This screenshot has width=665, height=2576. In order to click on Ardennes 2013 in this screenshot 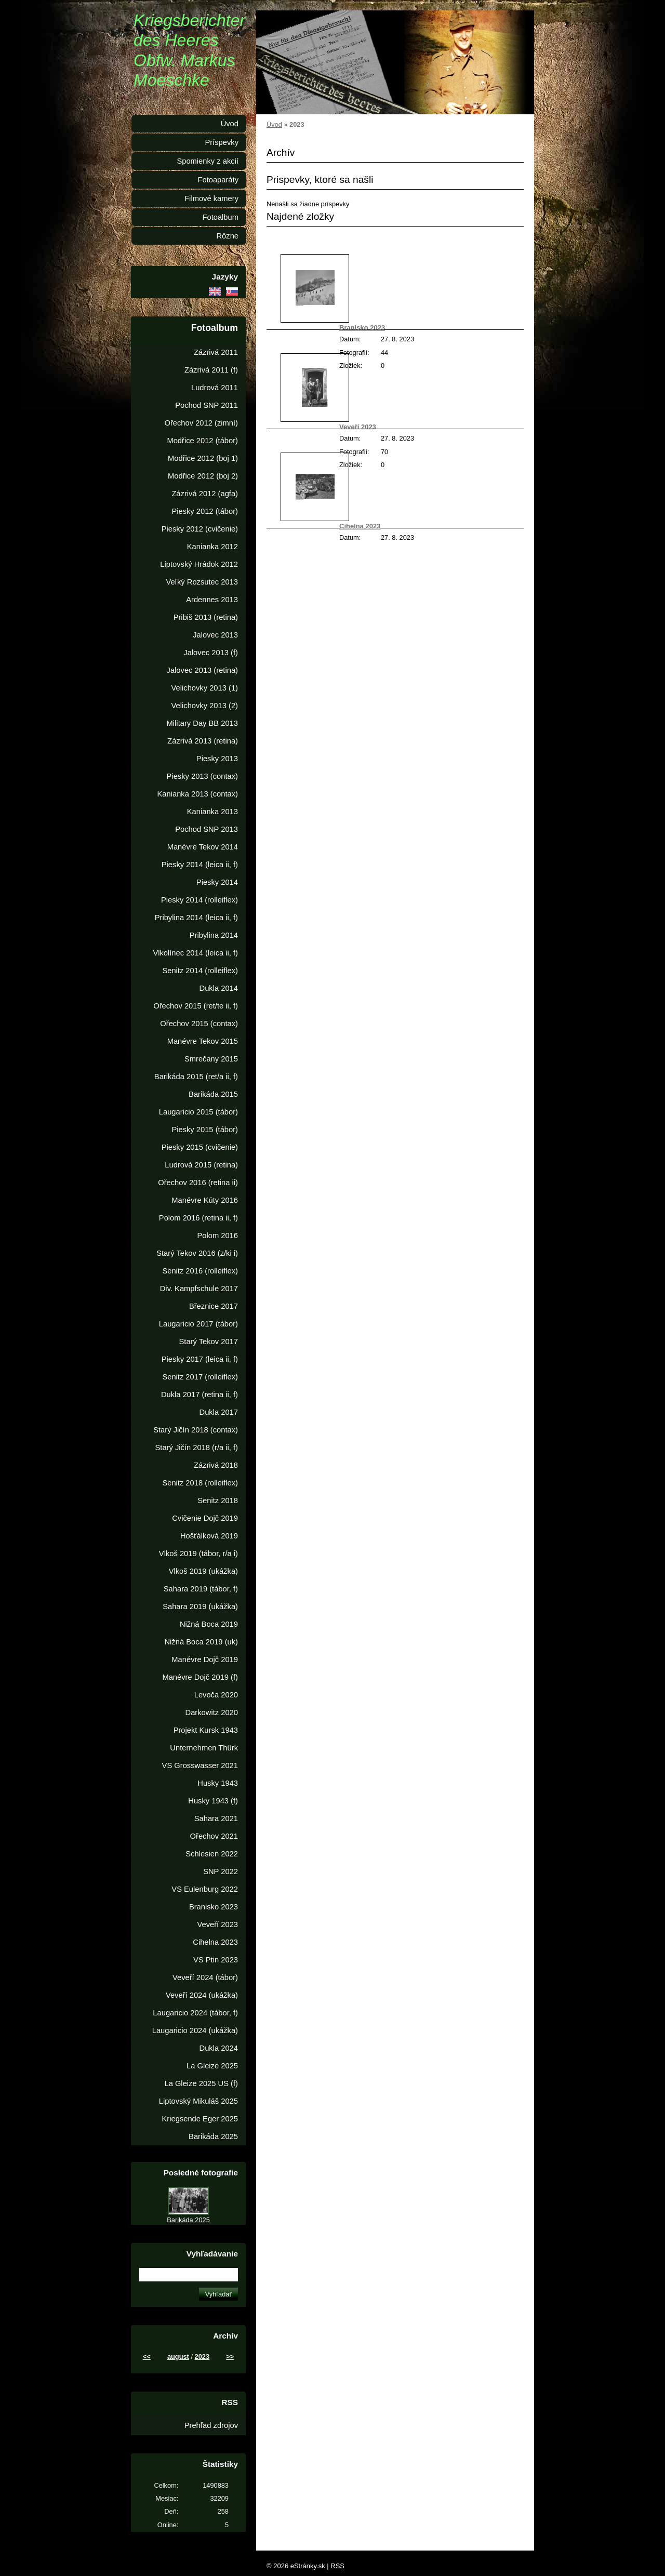, I will do `click(212, 599)`.